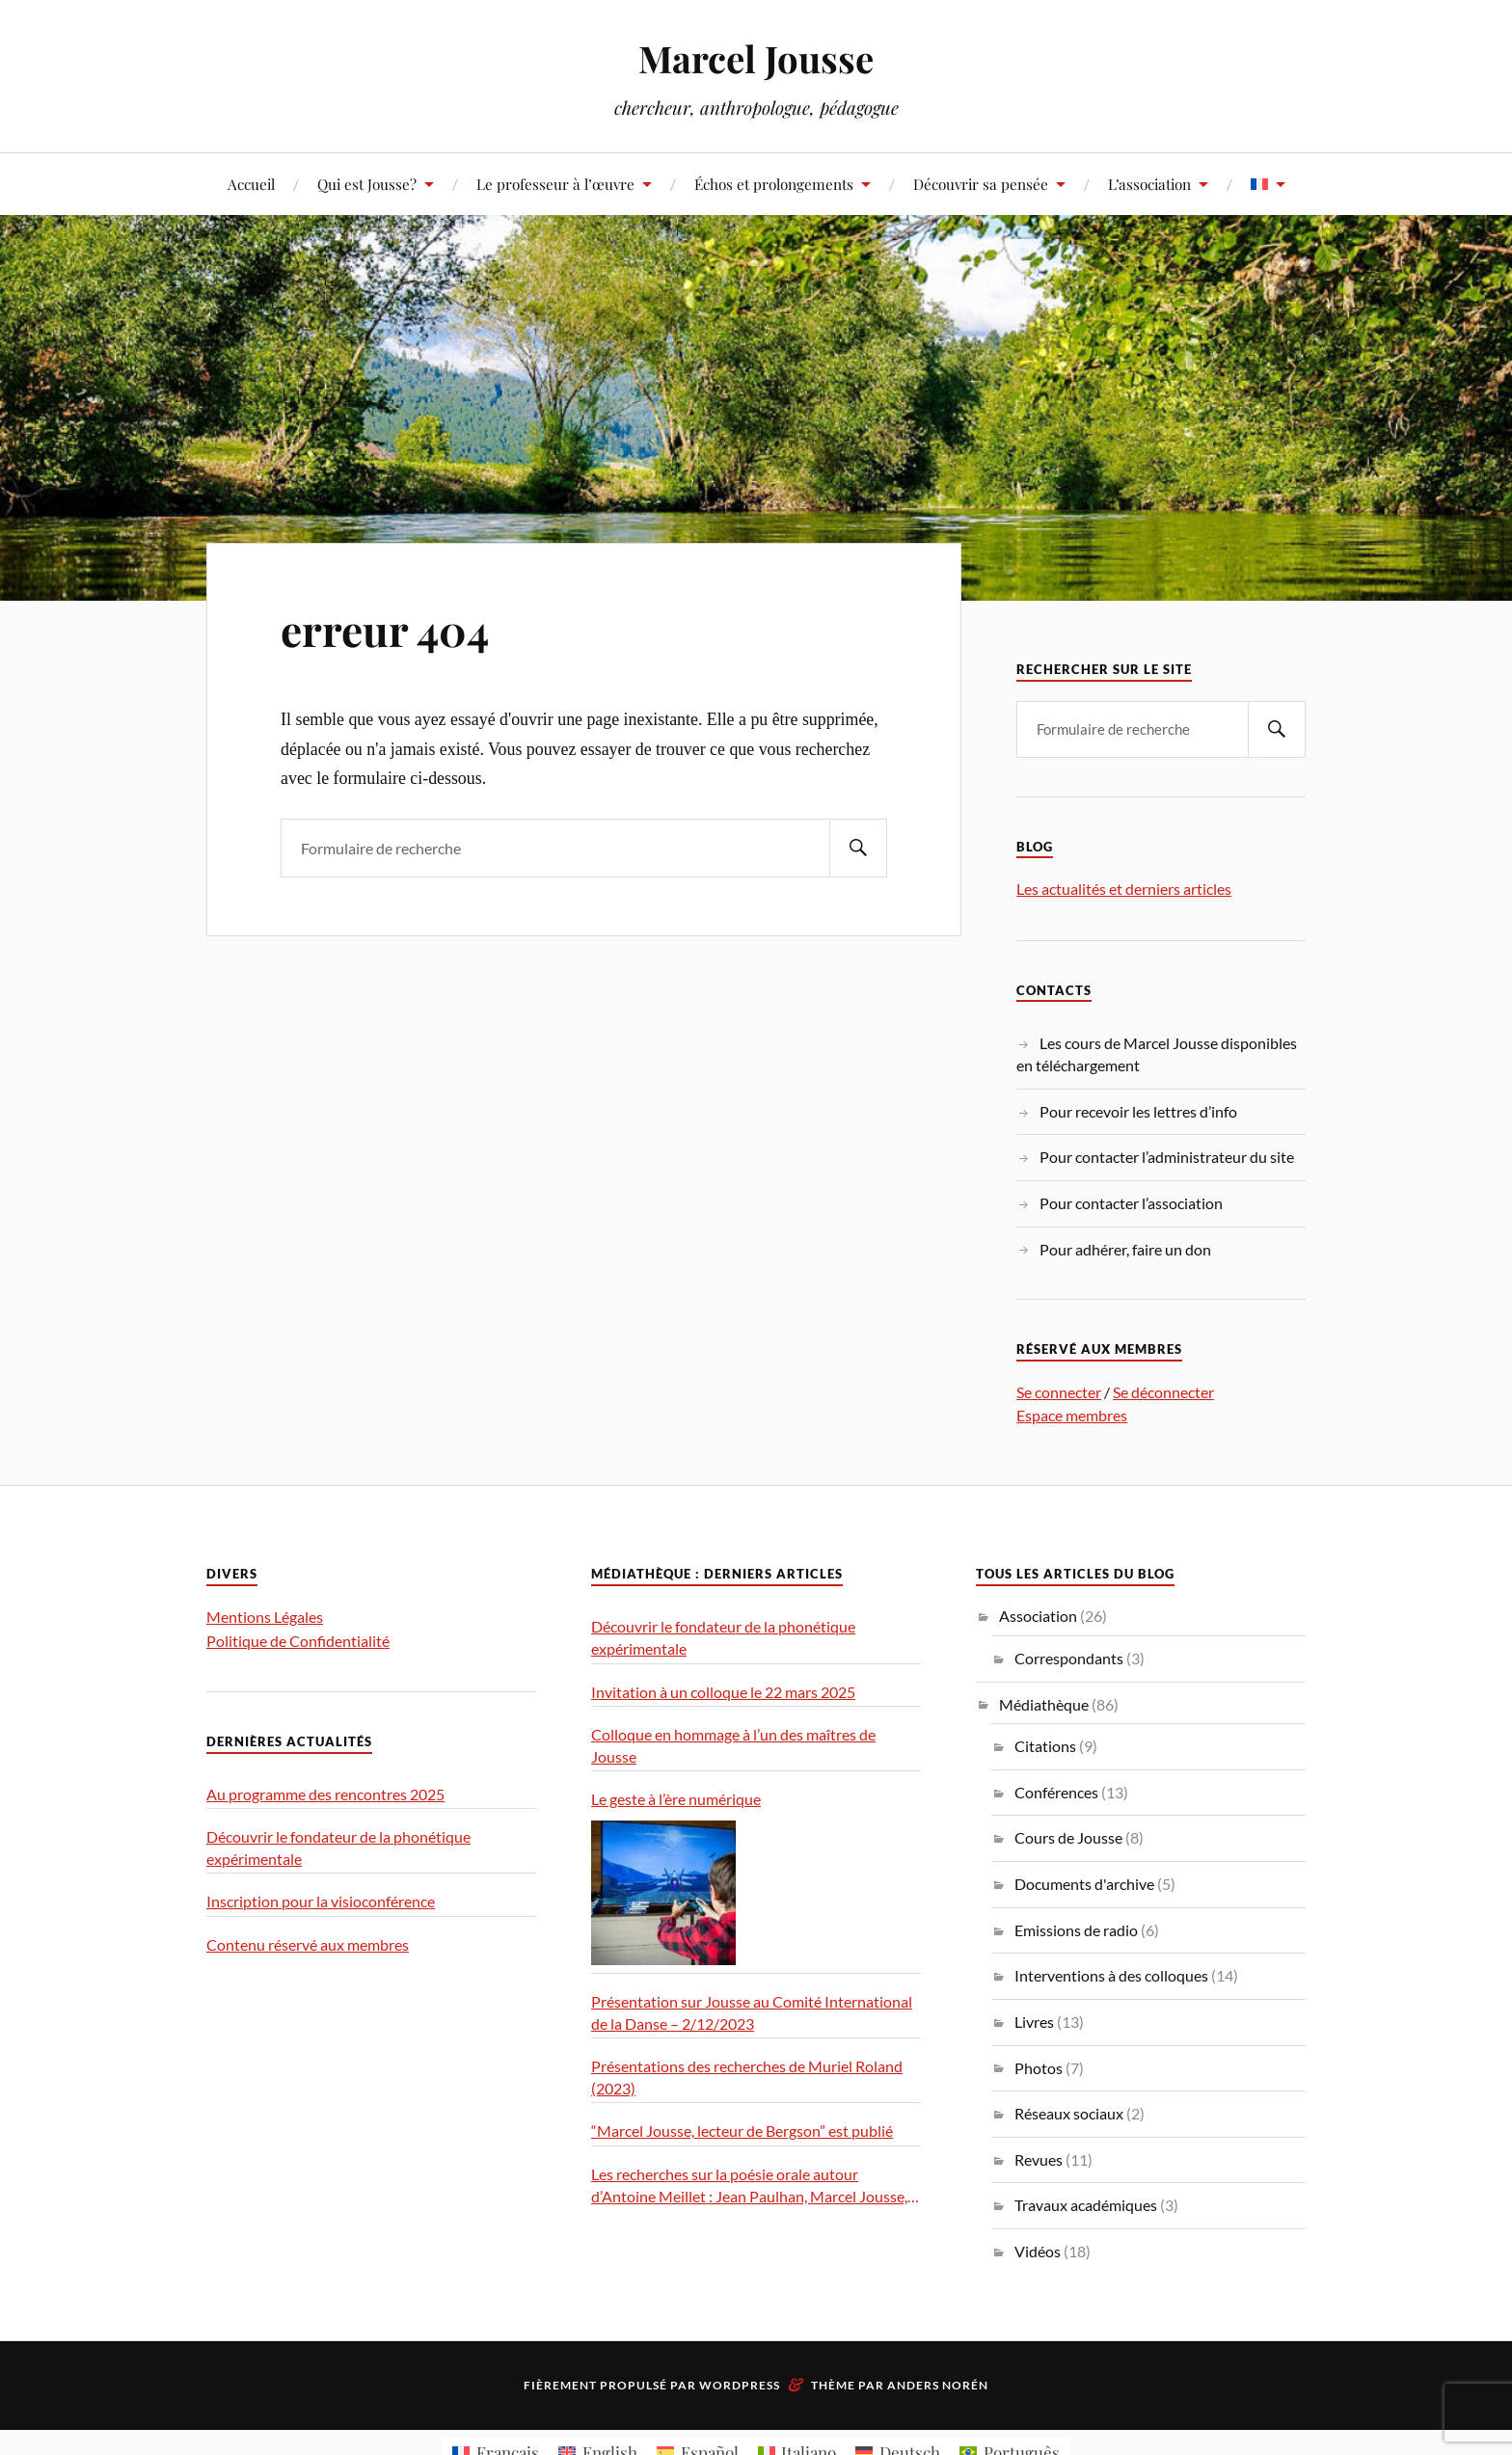 This screenshot has width=1512, height=2455. What do you see at coordinates (298, 1641) in the screenshot?
I see `Politique de Confidentialité` at bounding box center [298, 1641].